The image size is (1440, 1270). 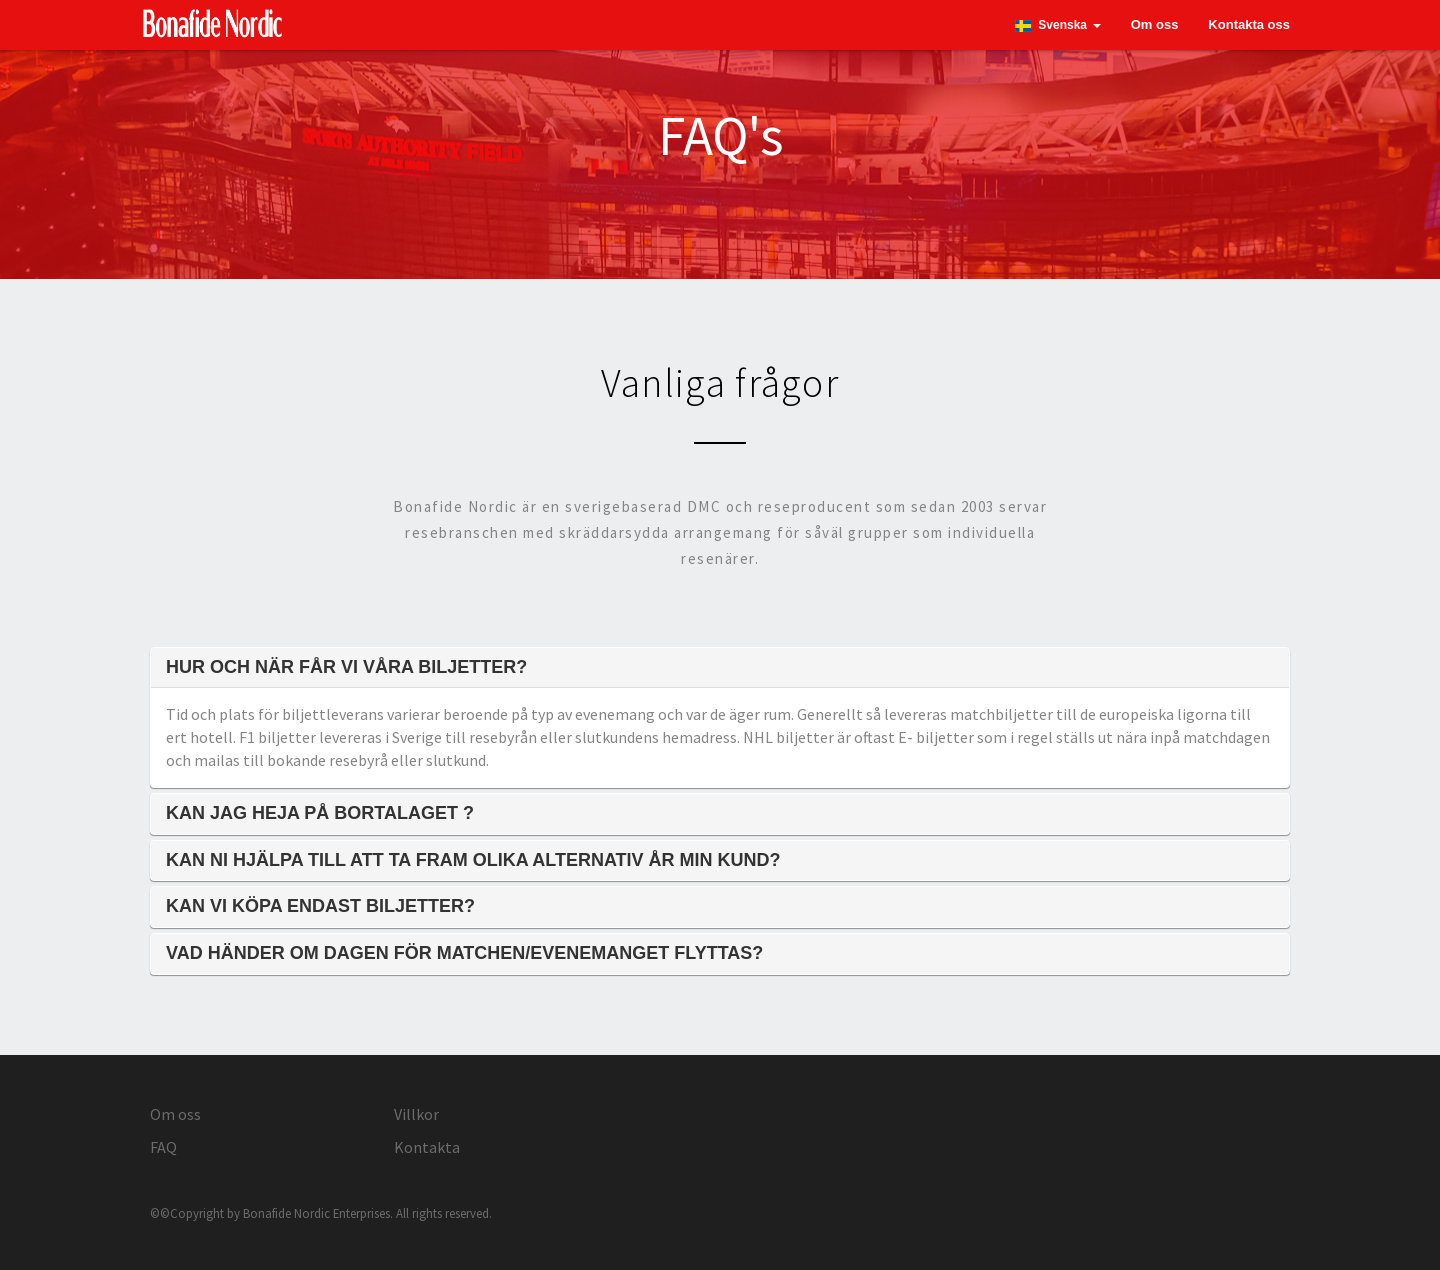 I want to click on Vad händer om dagen för matchen/evenemanget flyttas?, so click(x=464, y=953).